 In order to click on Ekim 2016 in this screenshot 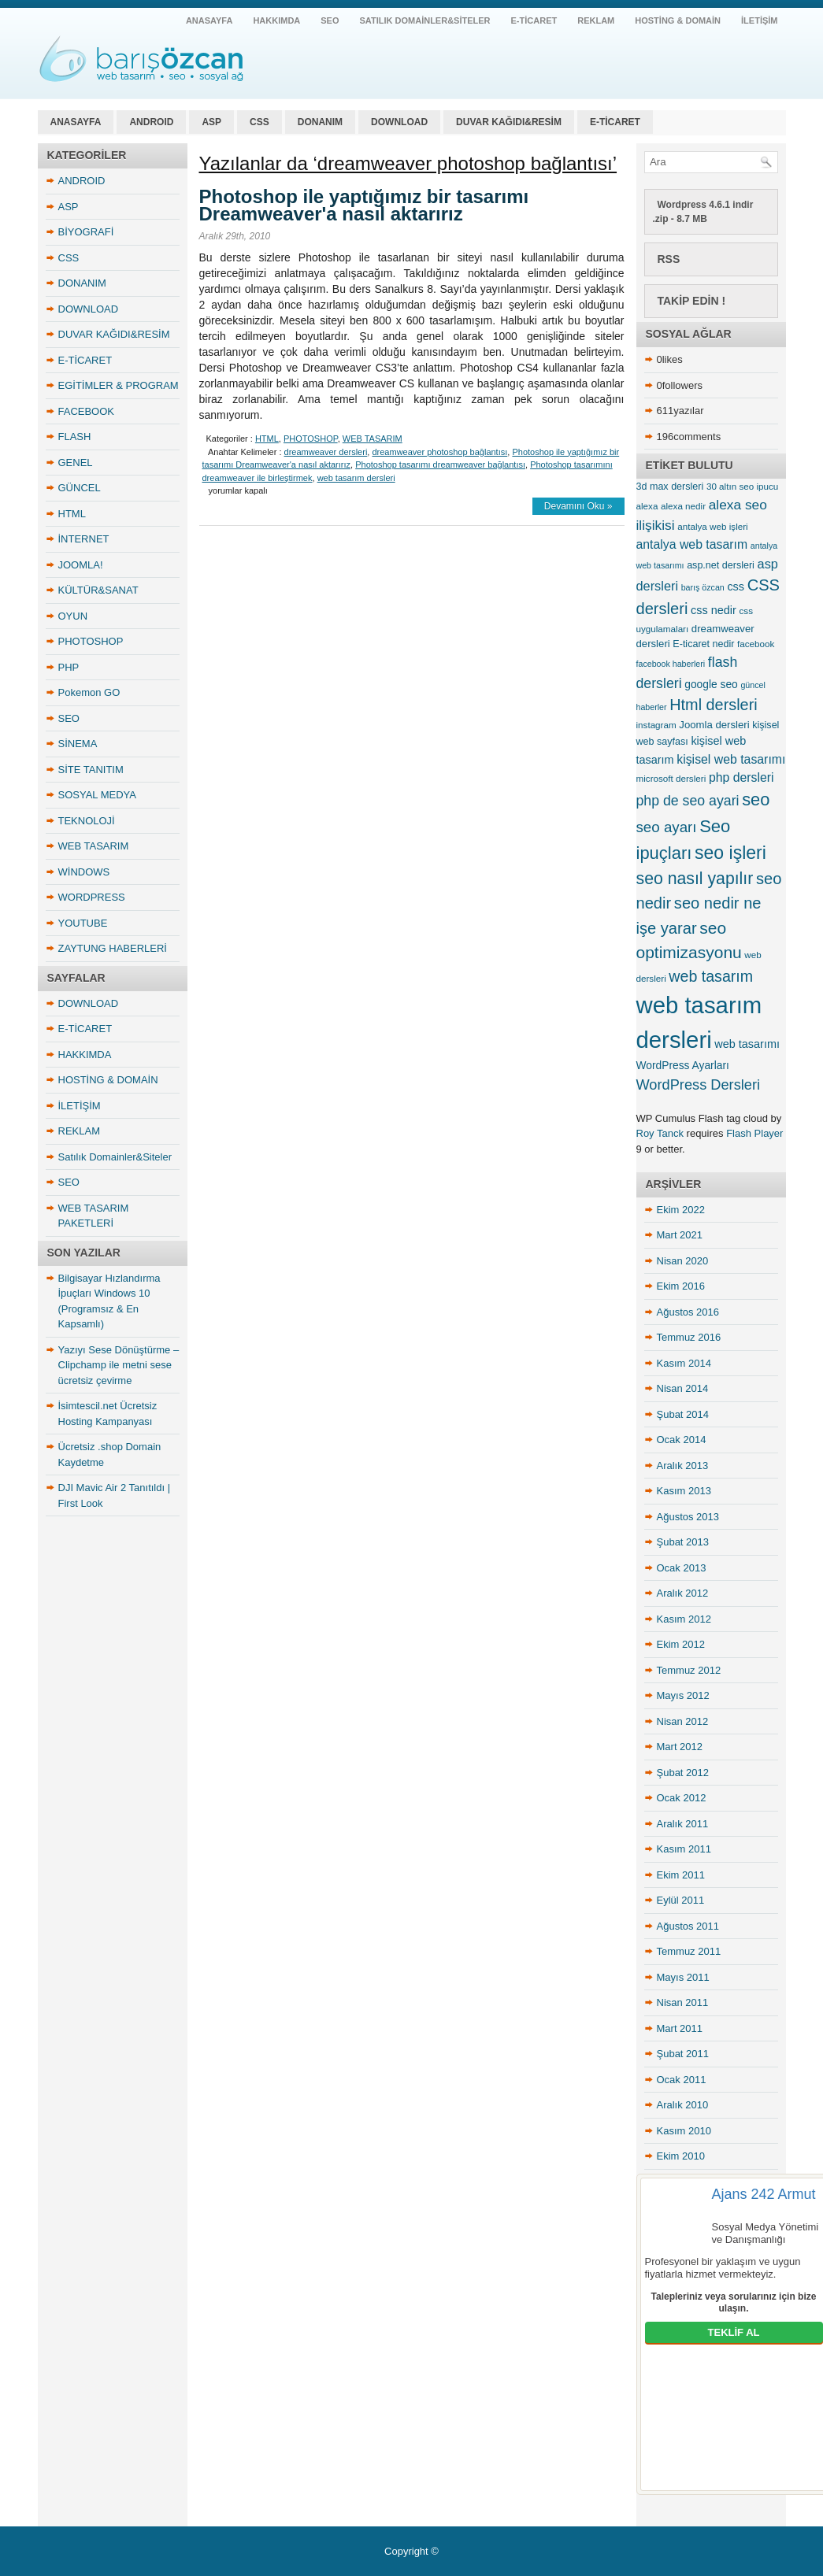, I will do `click(681, 1286)`.